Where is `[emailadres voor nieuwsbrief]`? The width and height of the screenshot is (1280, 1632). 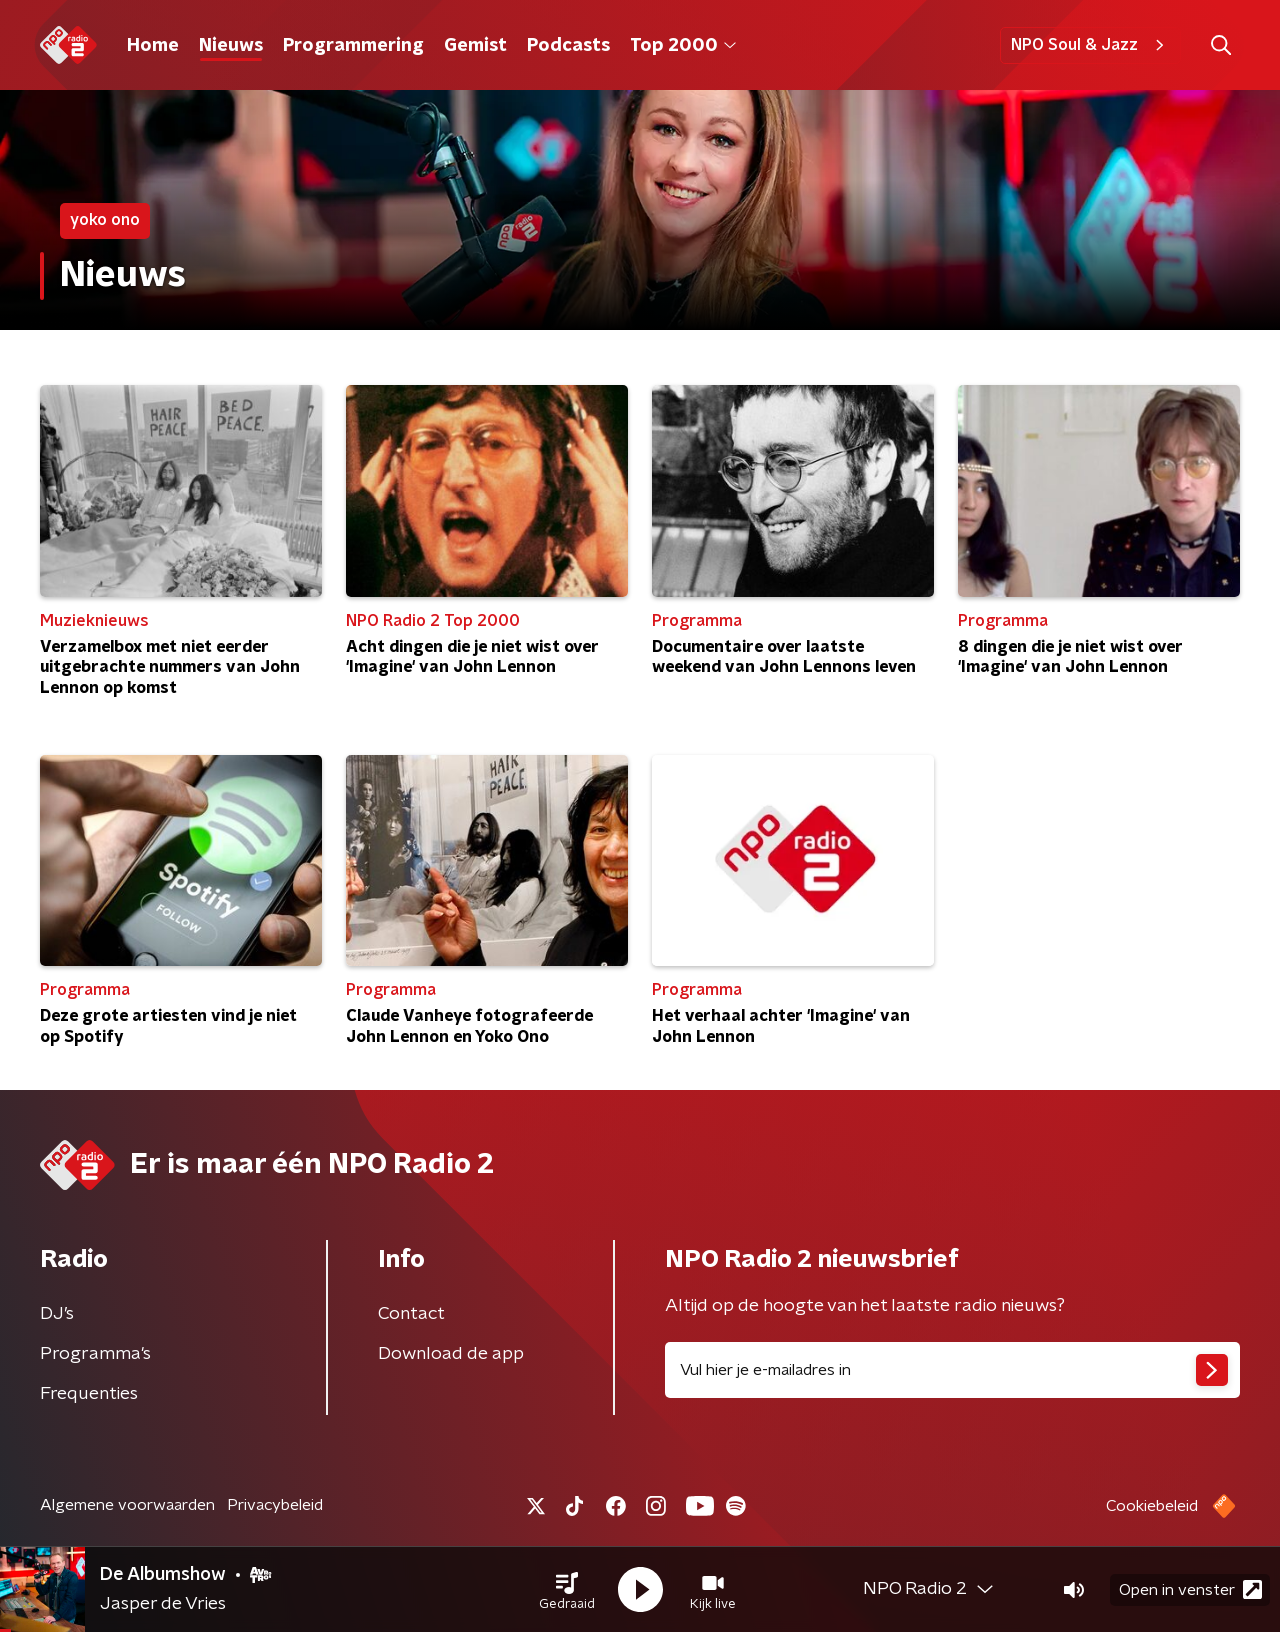
[emailadres voor nieuwsbrief] is located at coordinates (952, 1370).